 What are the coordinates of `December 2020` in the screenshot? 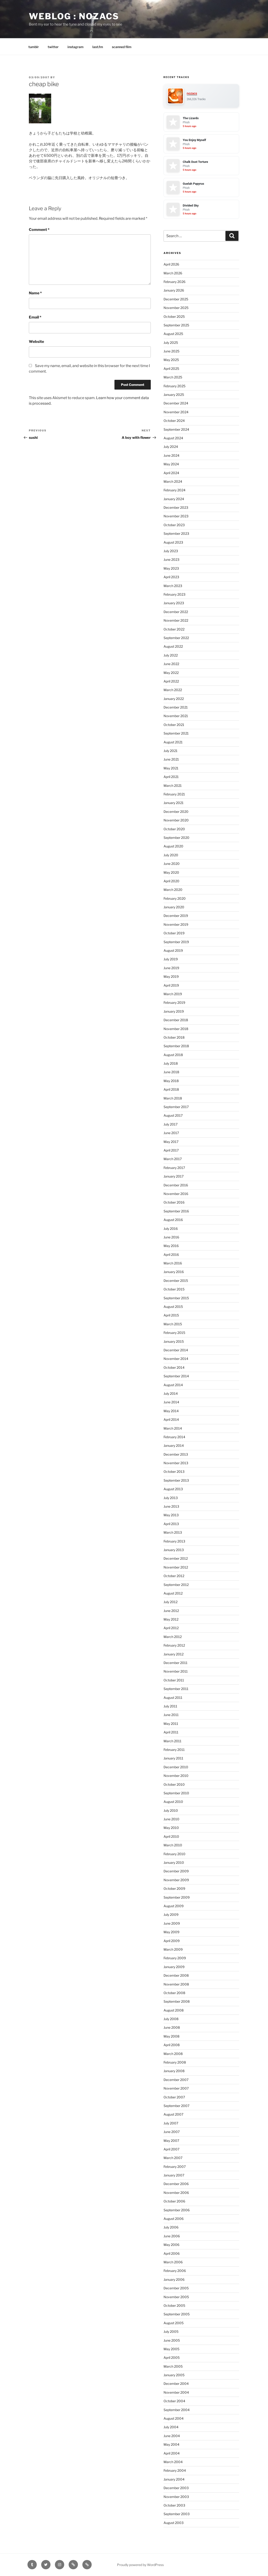 It's located at (176, 812).